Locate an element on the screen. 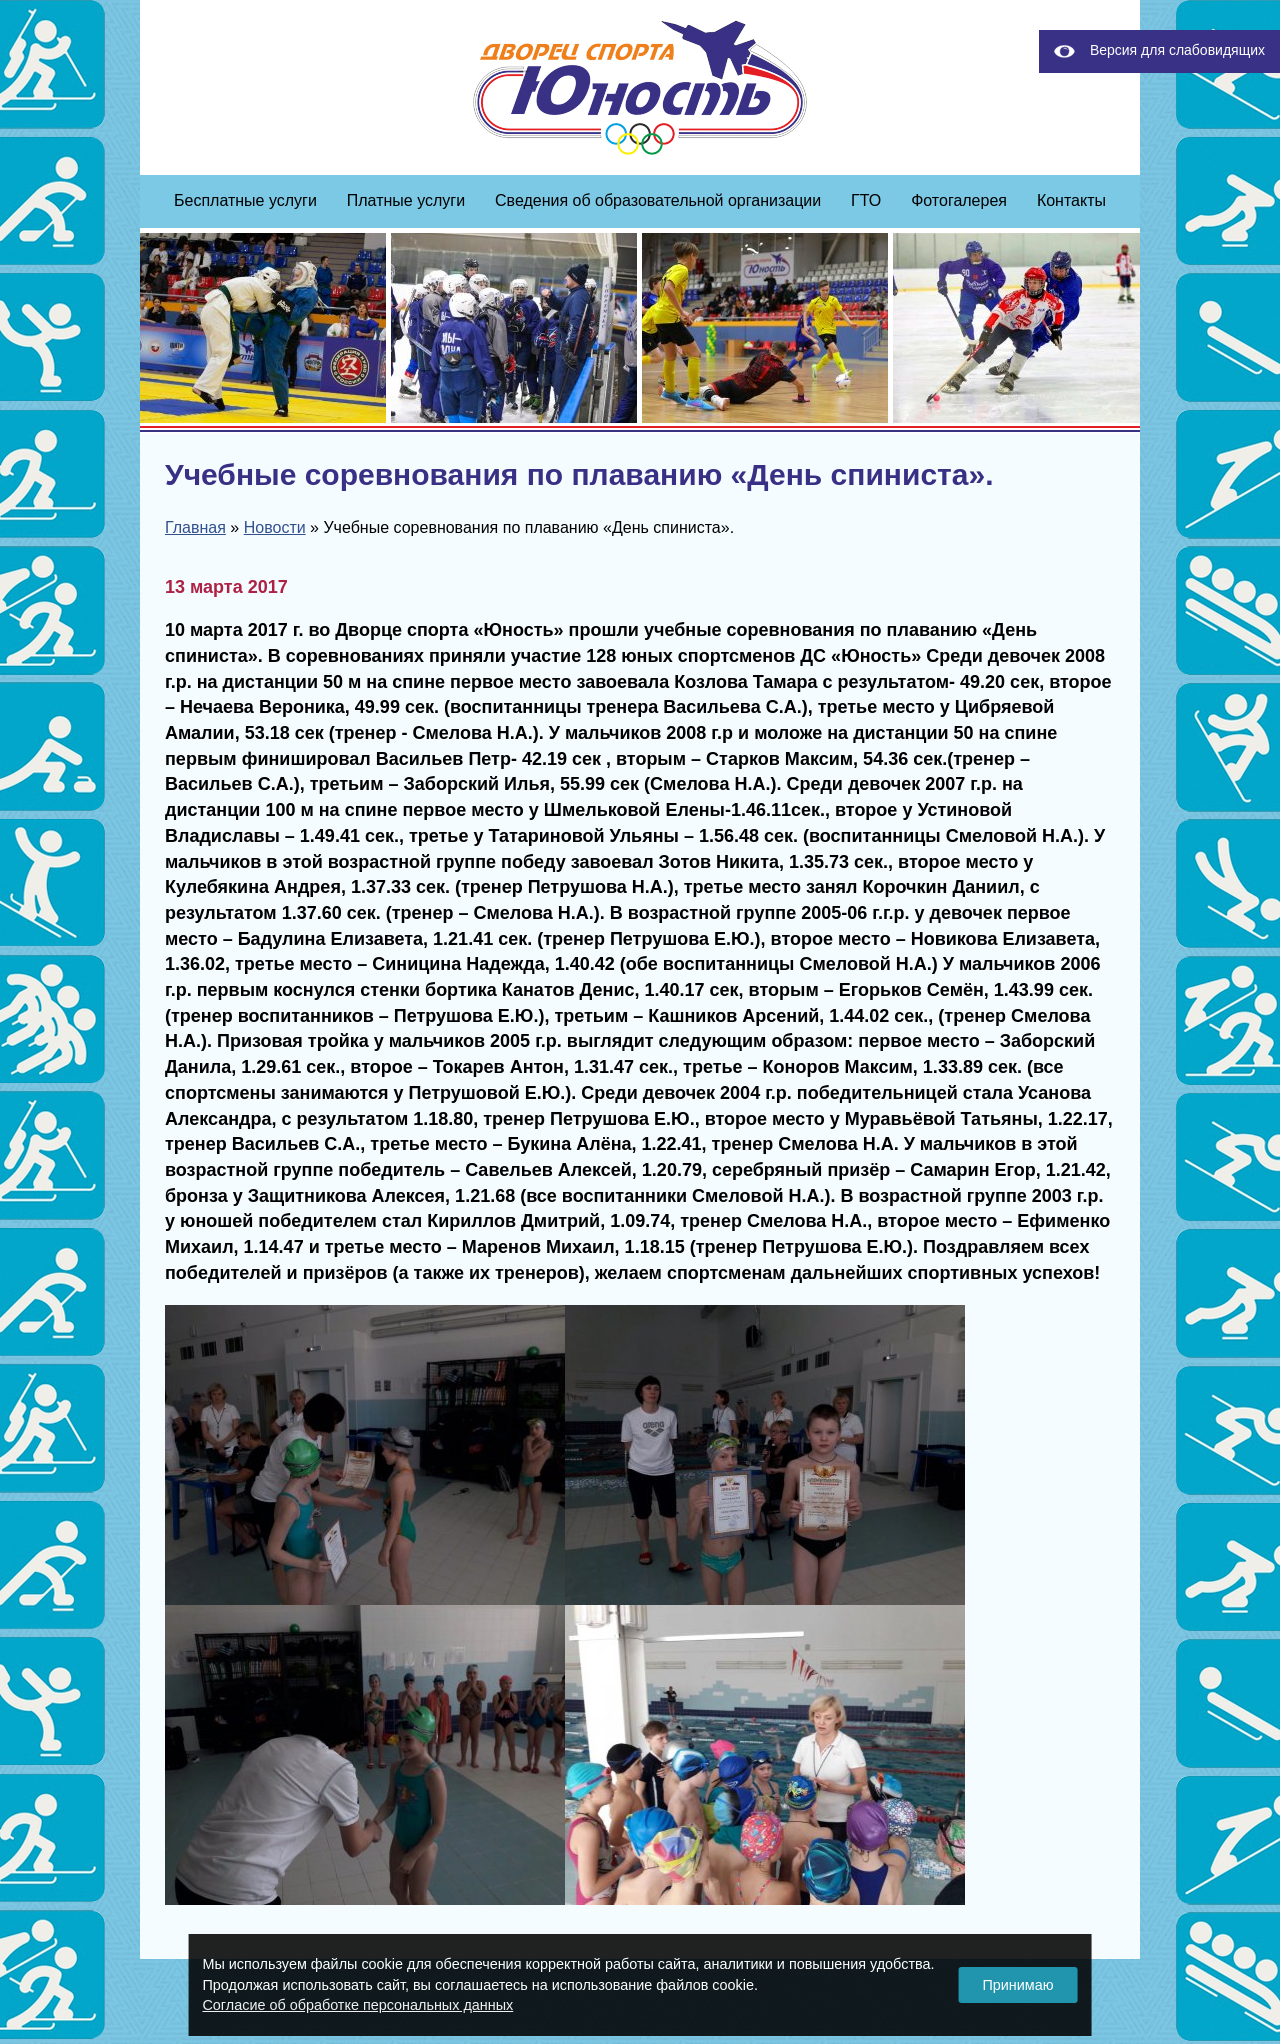 Image resolution: width=1280 pixels, height=2044 pixels. Фотогалерея is located at coordinates (959, 200).